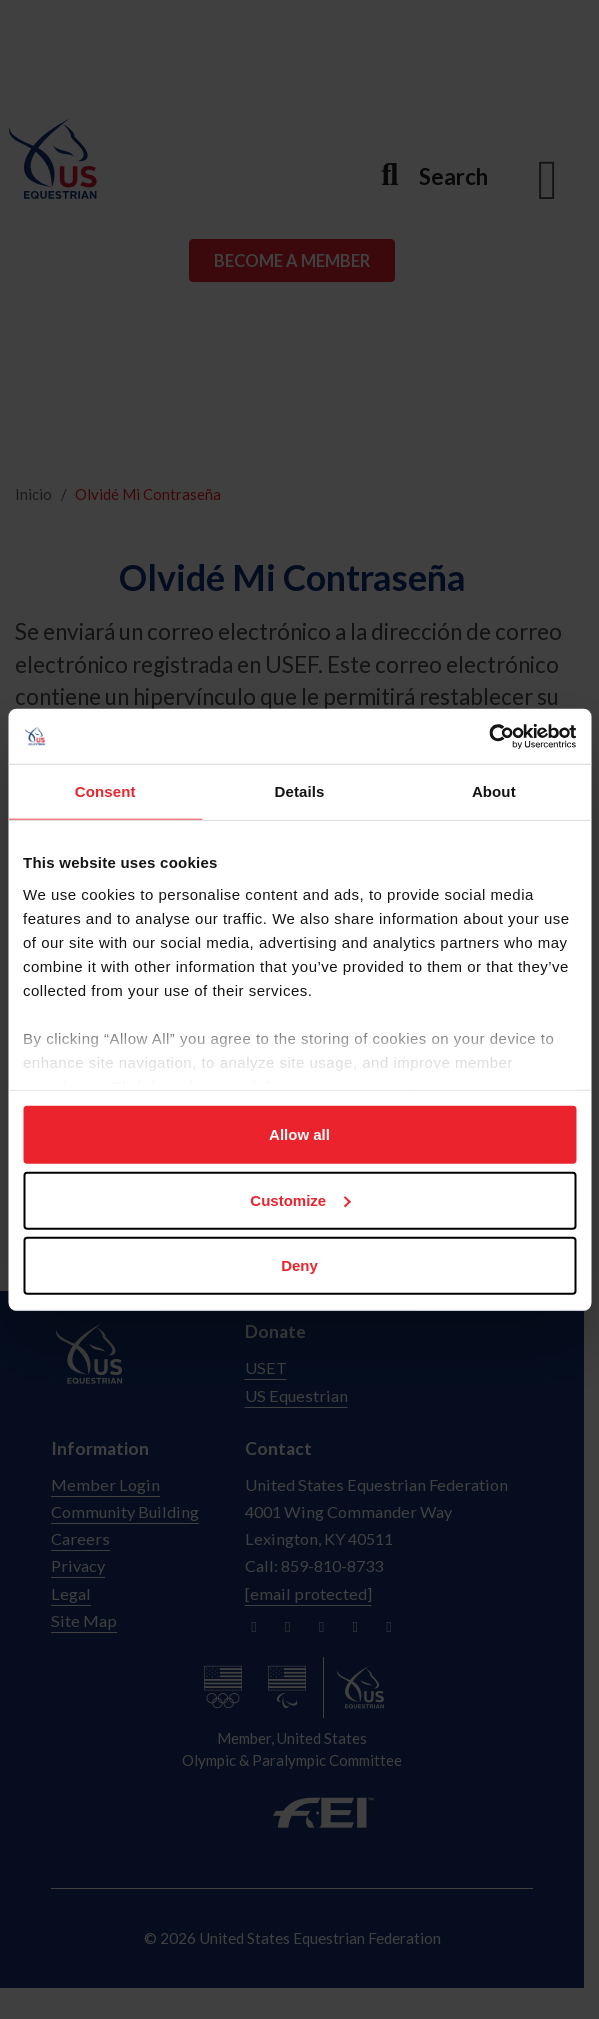 The width and height of the screenshot is (599, 2019). I want to click on [Cookiebot by Usercentrics - opens in a new window], so click(488, 736).